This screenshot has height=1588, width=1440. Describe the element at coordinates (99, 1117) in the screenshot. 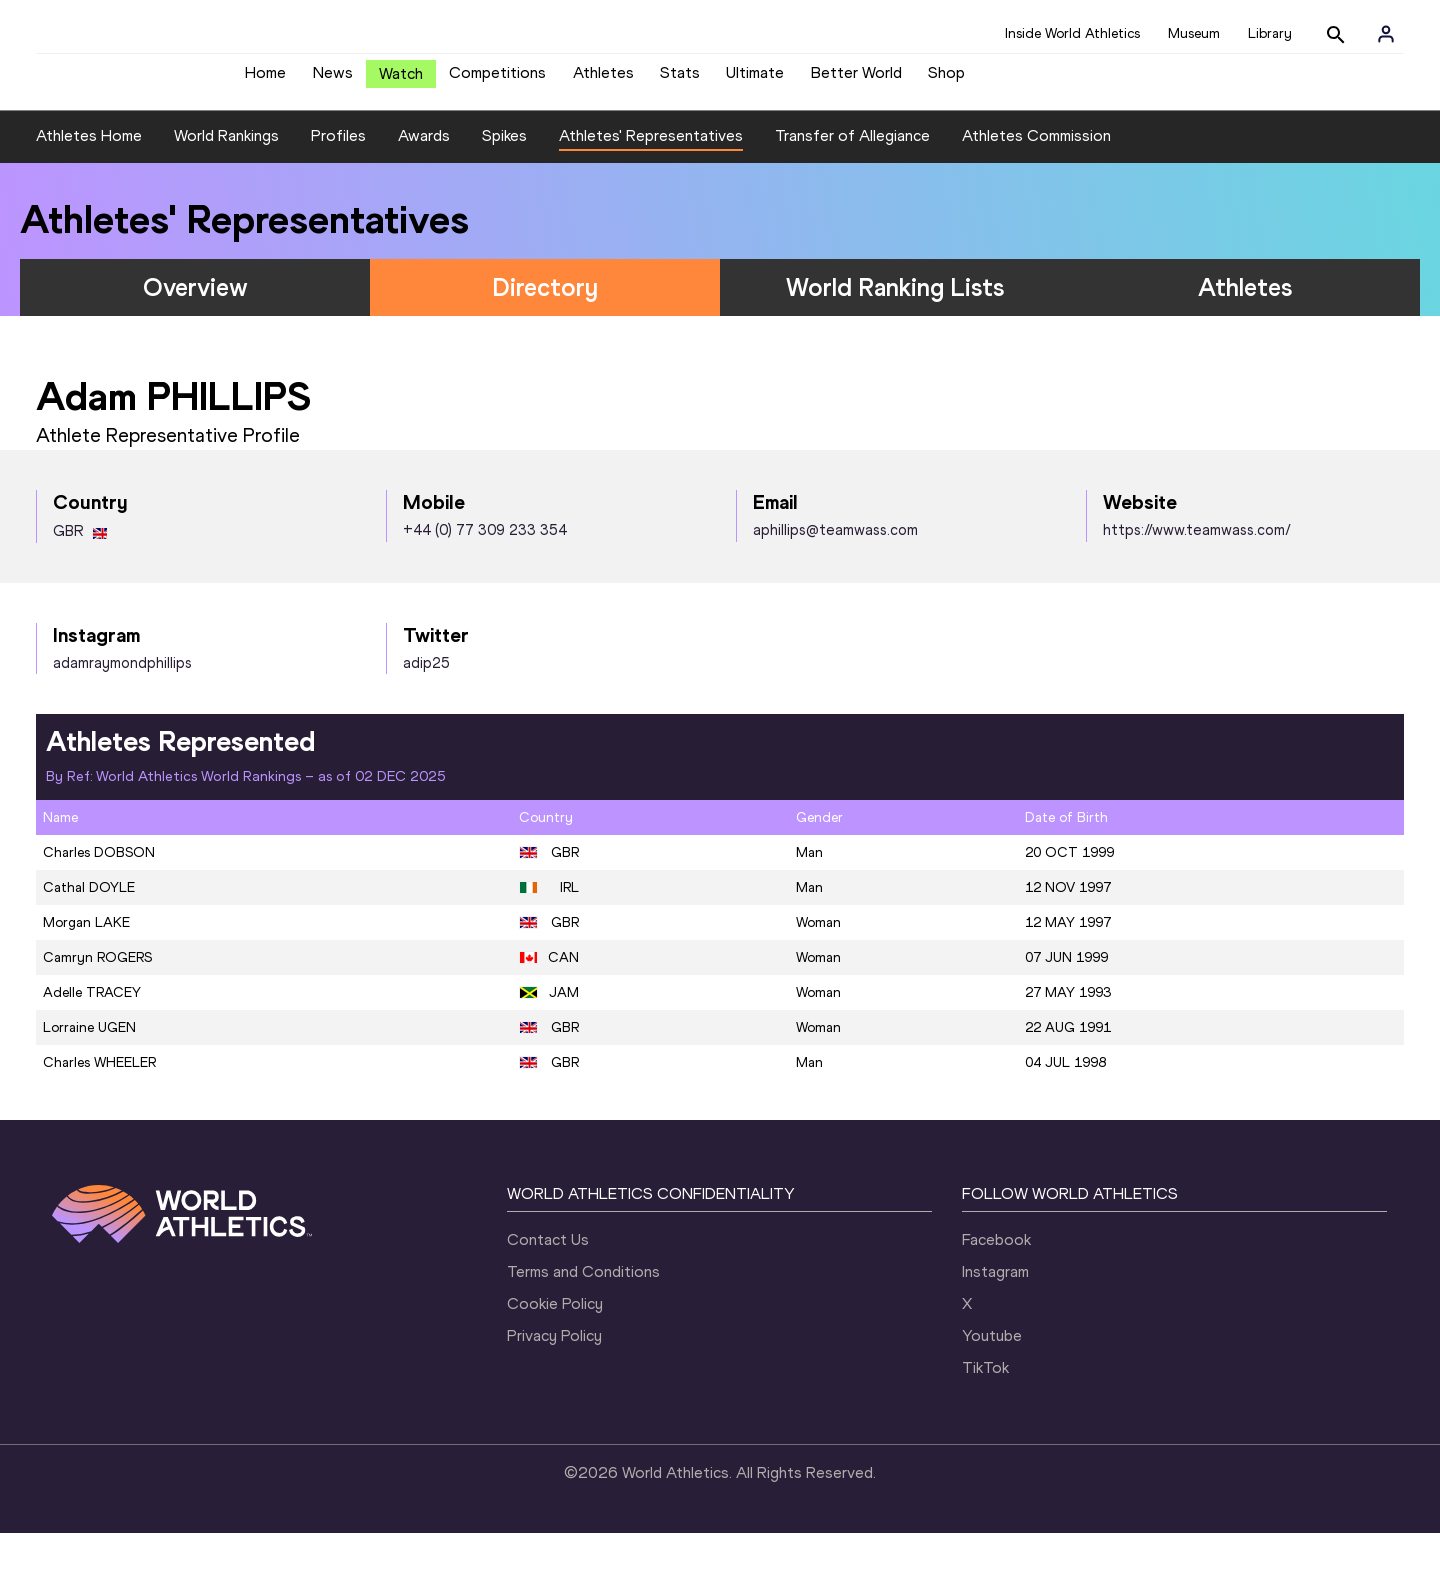

I see `Charles WHEELER` at that location.